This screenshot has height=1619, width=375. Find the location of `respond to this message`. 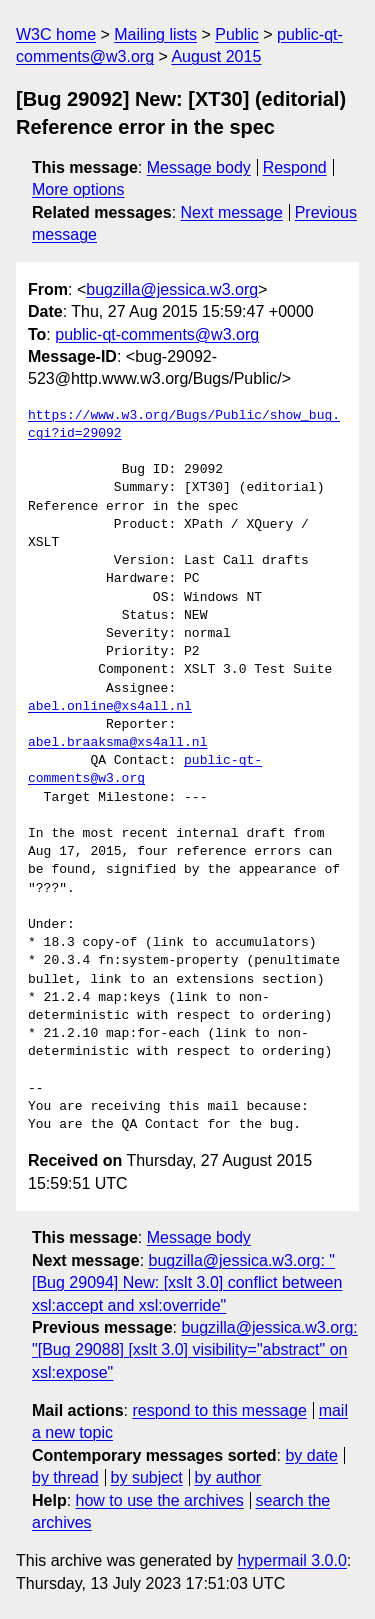

respond to this message is located at coordinates (219, 1410).